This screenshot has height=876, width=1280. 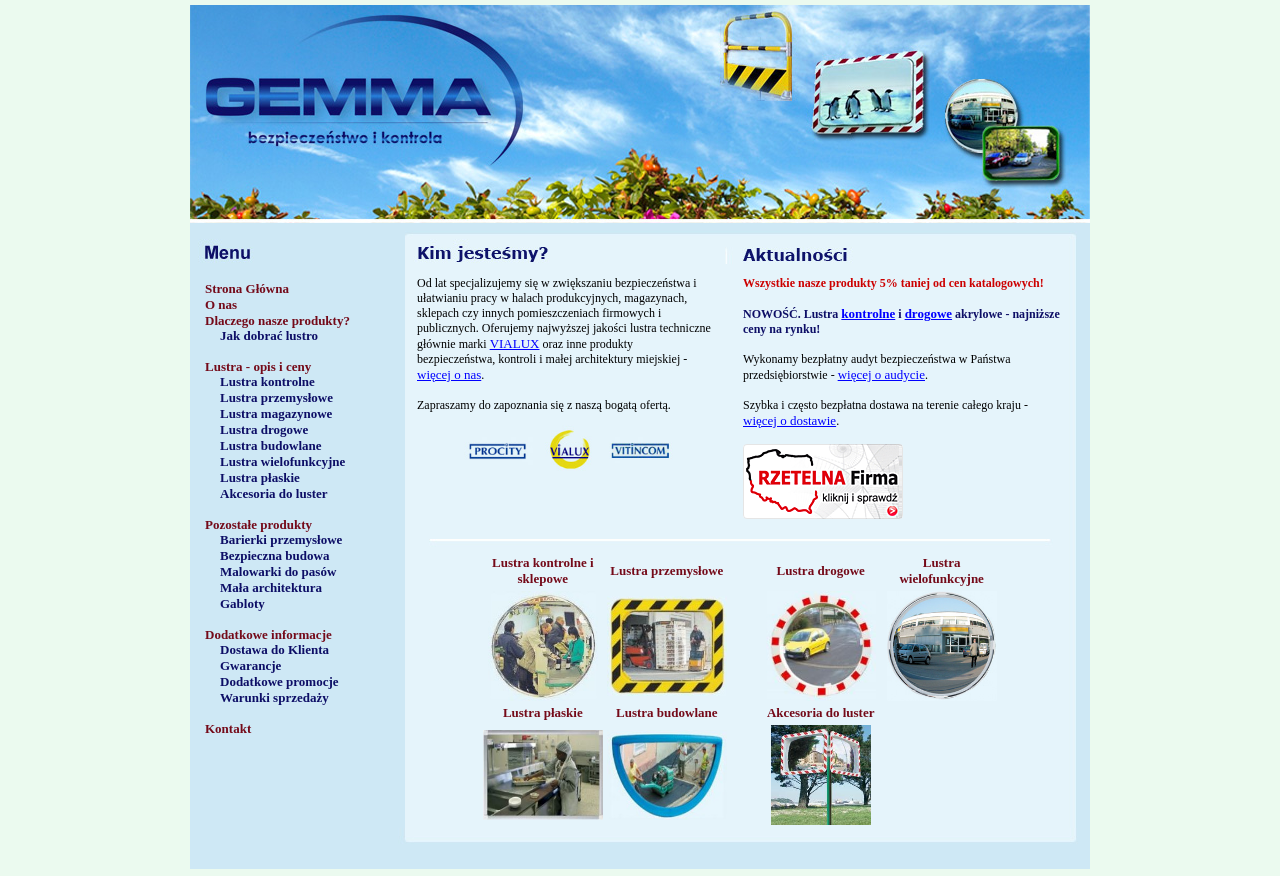 What do you see at coordinates (276, 397) in the screenshot?
I see `Lustra przemysłowe` at bounding box center [276, 397].